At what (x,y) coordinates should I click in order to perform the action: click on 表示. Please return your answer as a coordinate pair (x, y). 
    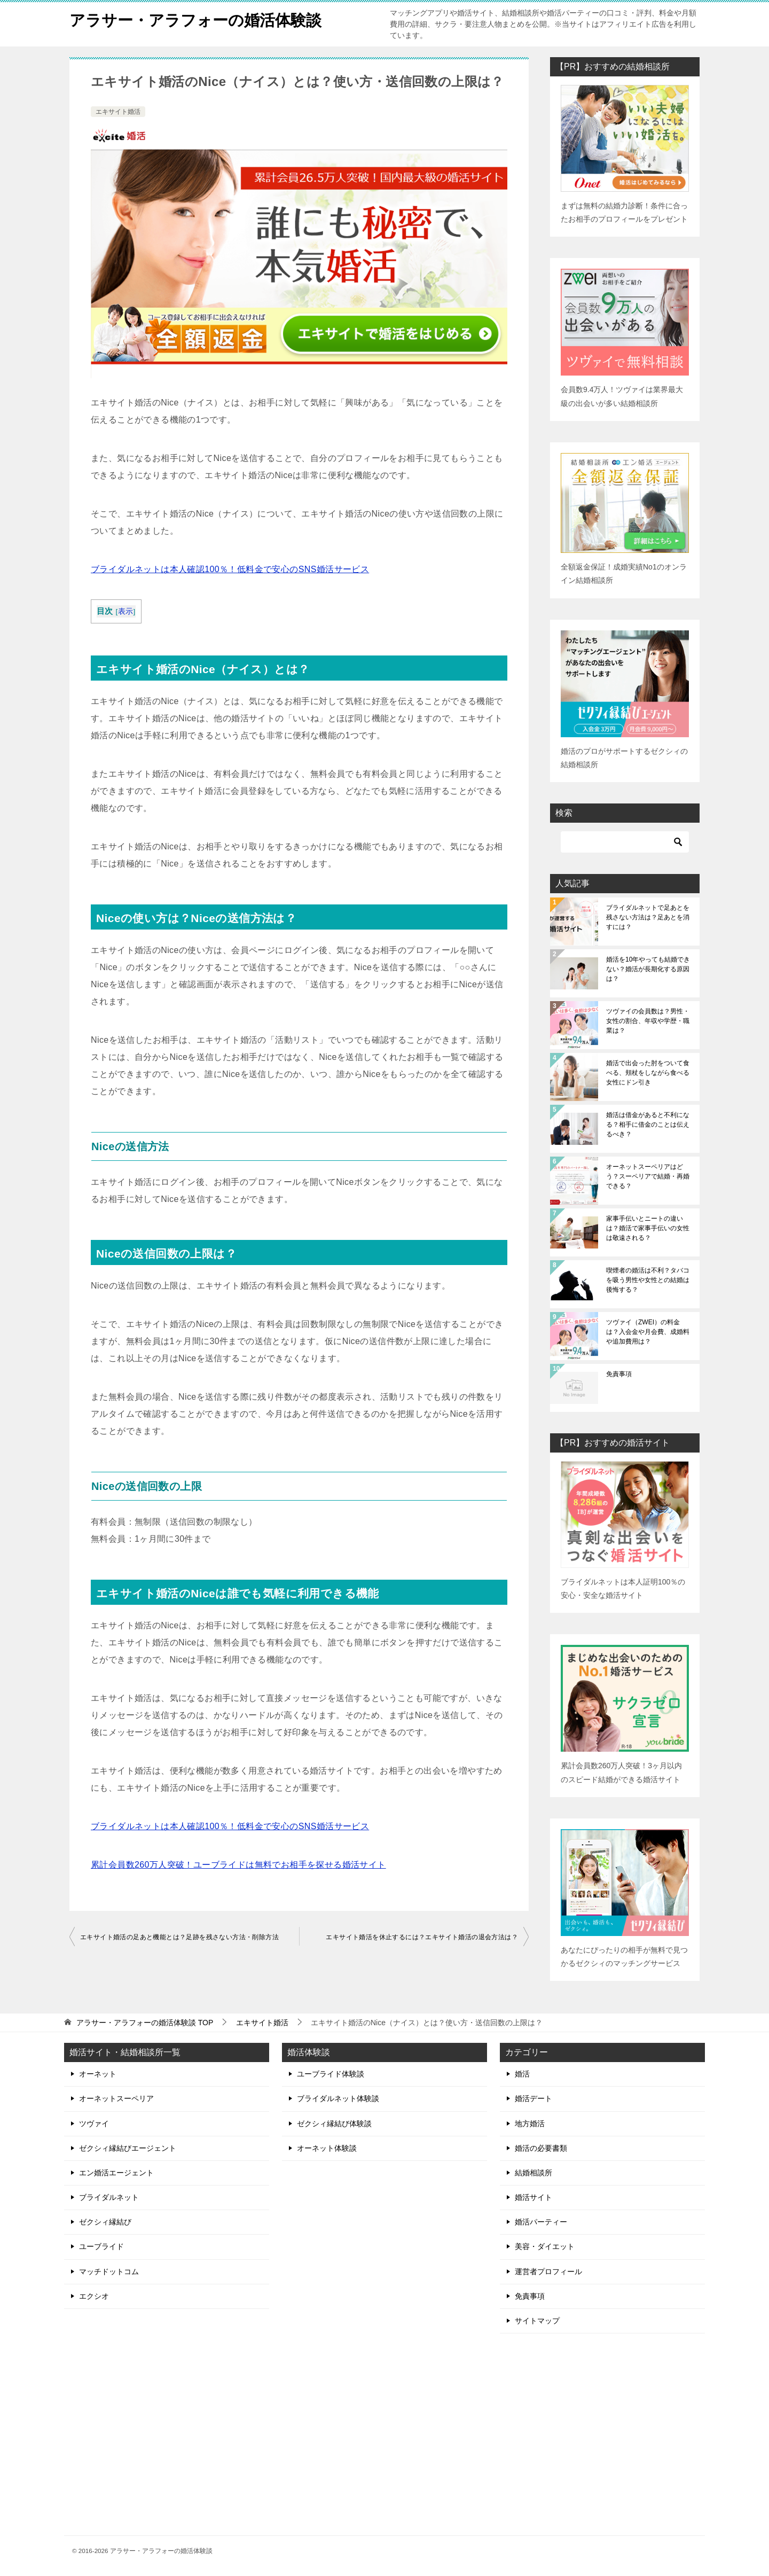
    Looking at the image, I should click on (126, 611).